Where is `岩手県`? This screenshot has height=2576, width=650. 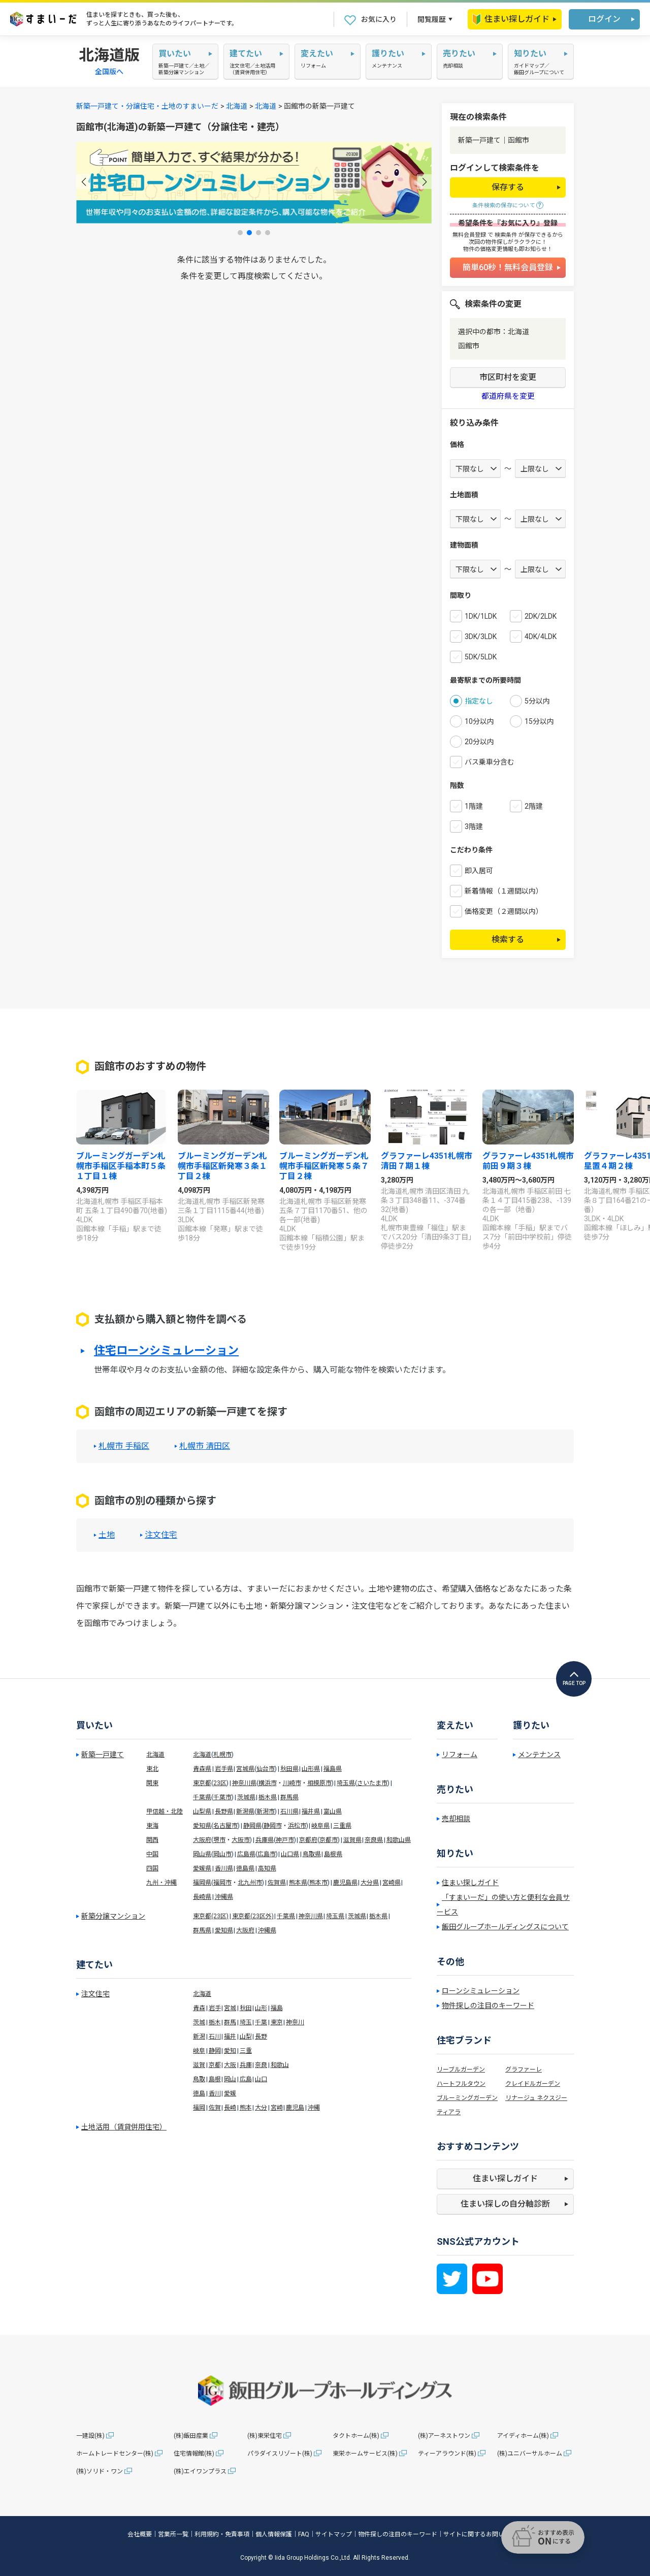 岩手県 is located at coordinates (224, 1768).